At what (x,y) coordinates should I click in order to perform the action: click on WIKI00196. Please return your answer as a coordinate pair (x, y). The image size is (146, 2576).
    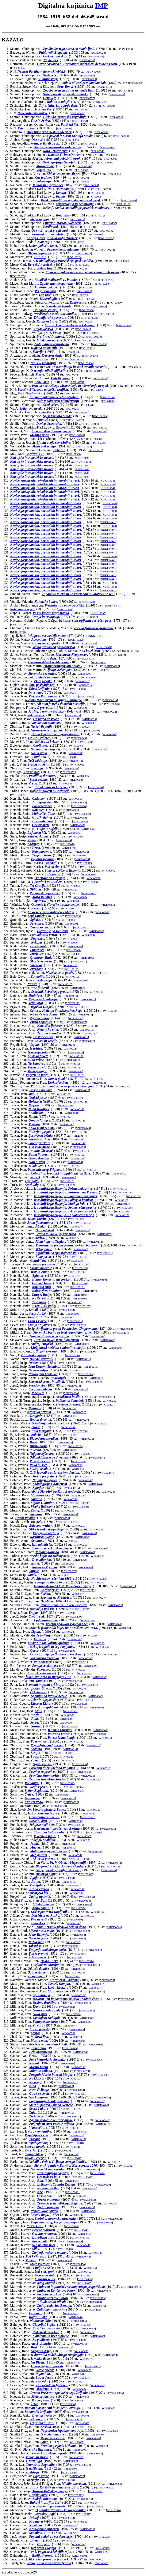
    Looking at the image, I should click on (74, 1302).